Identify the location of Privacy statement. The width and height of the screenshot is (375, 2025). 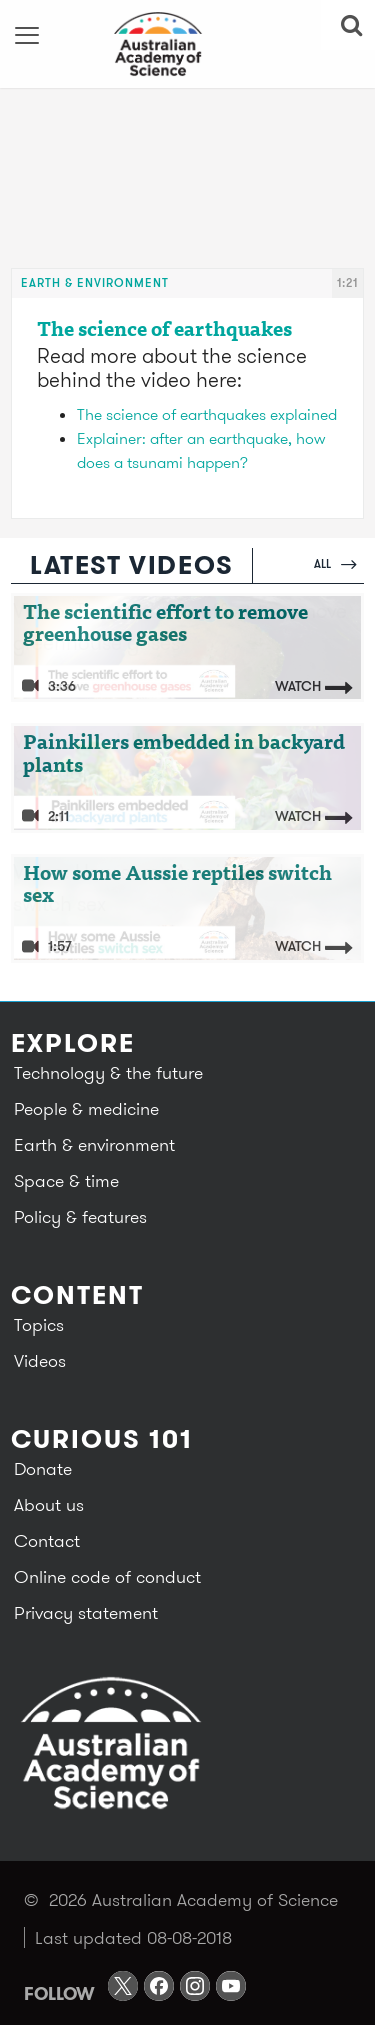
(86, 1612).